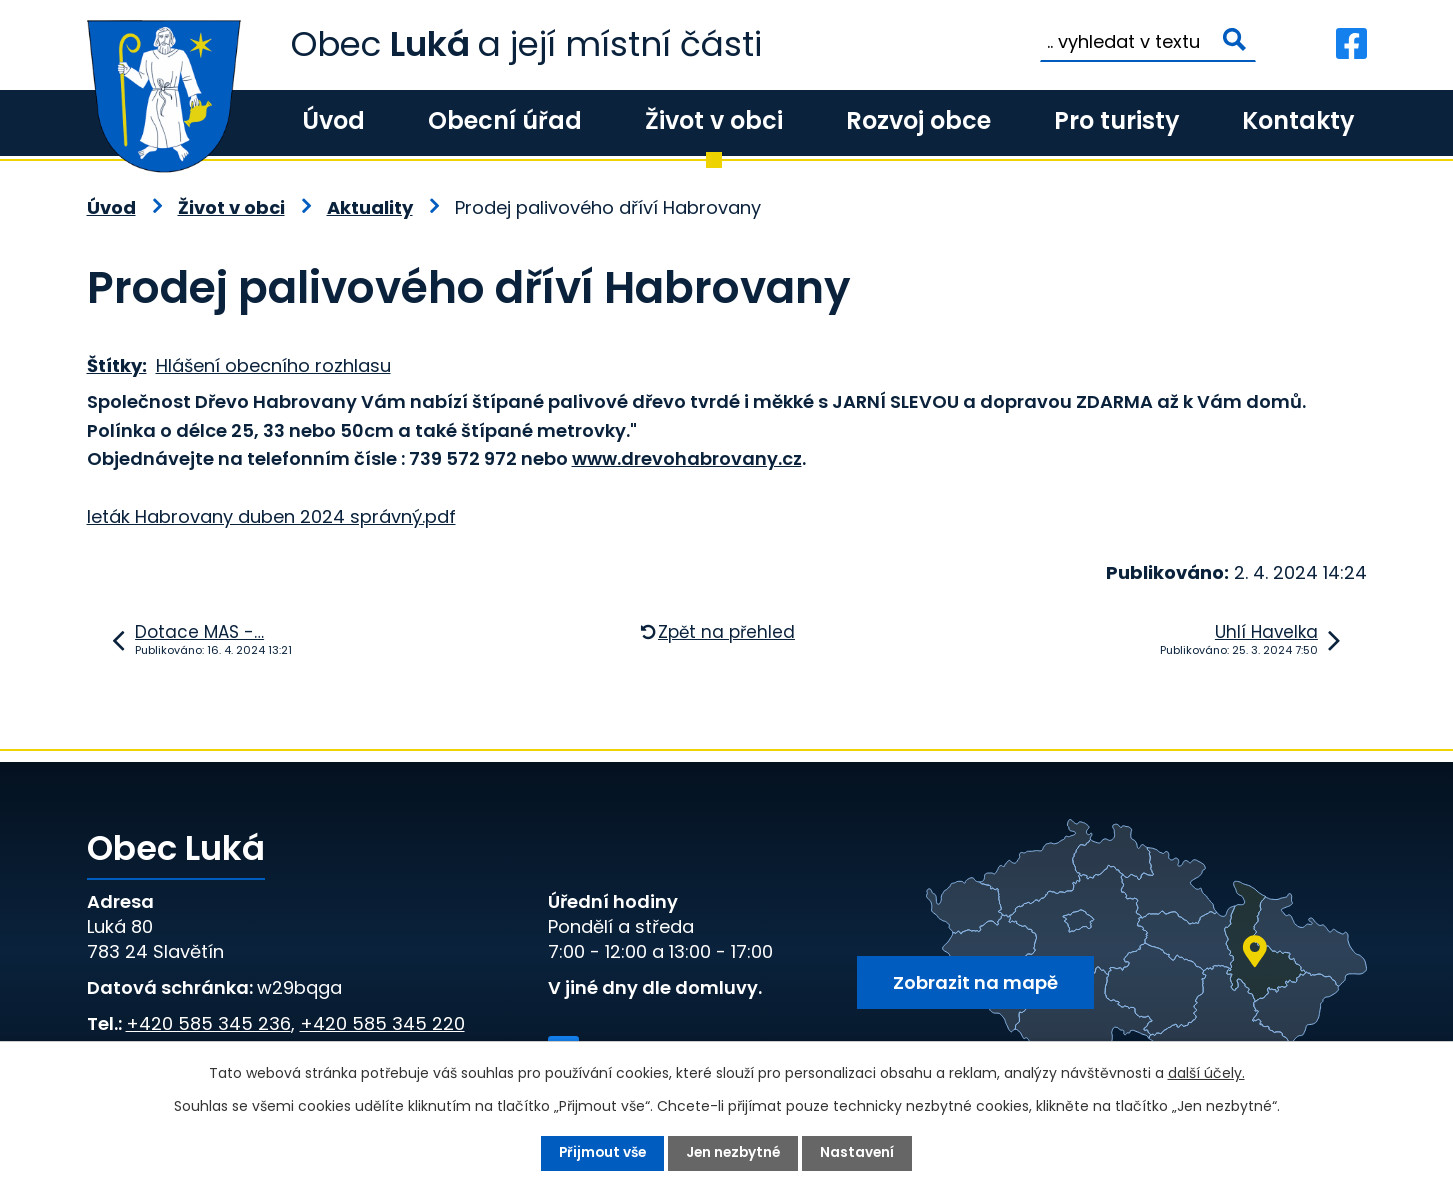  Describe the element at coordinates (271, 516) in the screenshot. I see `leták Habrovany duben 2024 správný.pdf` at that location.